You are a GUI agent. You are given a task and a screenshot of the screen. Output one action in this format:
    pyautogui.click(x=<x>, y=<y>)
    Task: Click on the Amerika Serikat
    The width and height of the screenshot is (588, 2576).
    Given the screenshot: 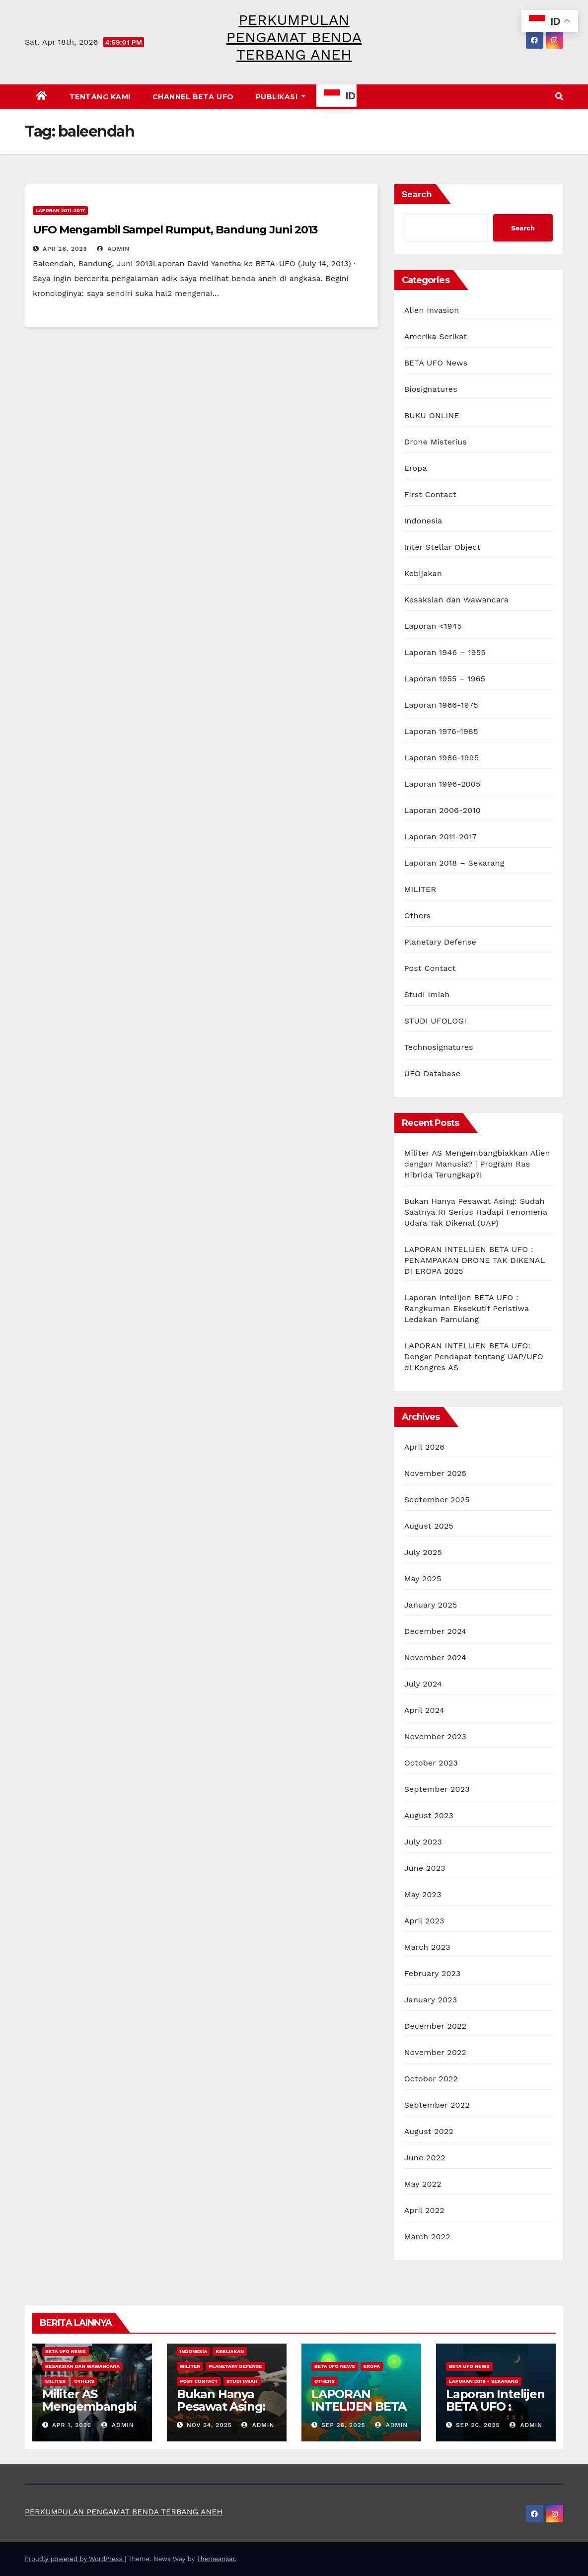 What is the action you would take?
    pyautogui.click(x=435, y=336)
    